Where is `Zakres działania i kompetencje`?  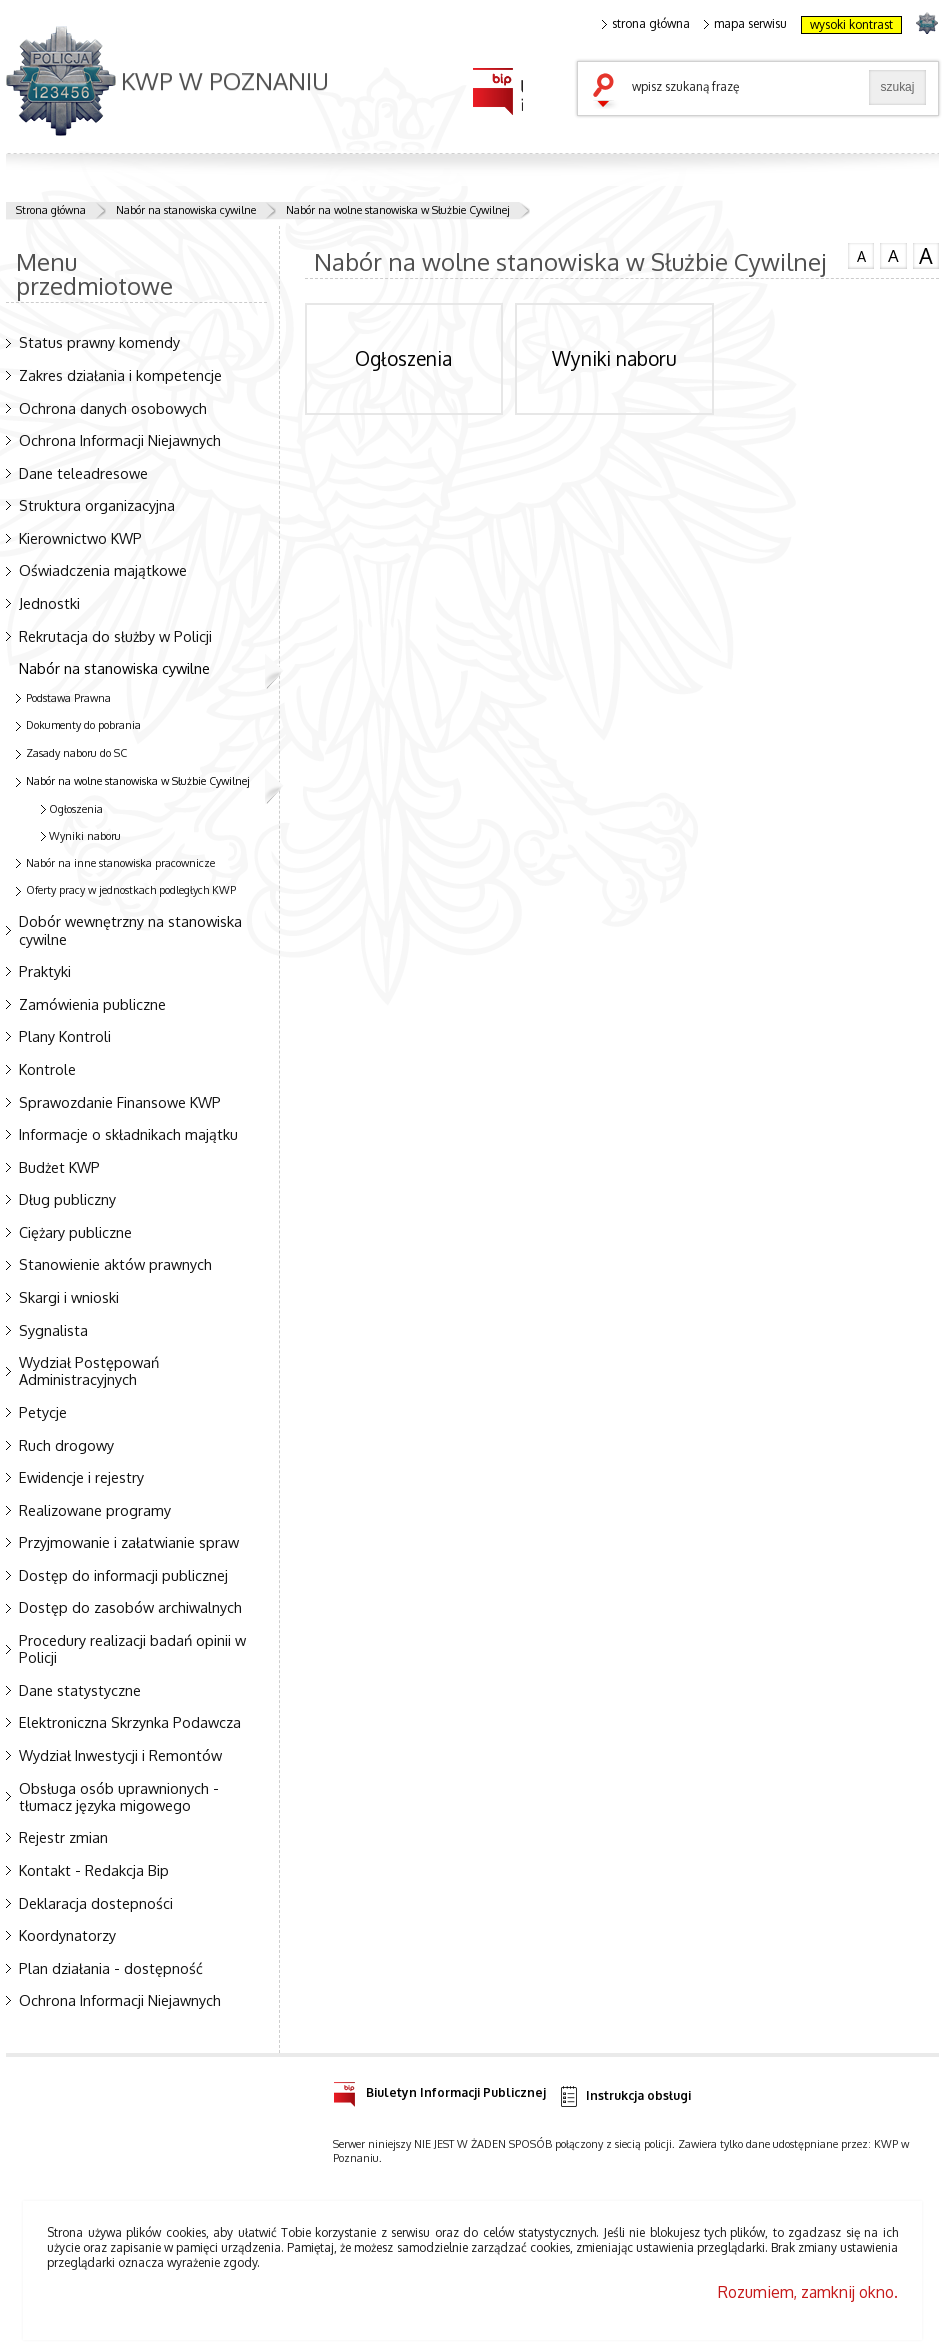 Zakres działania i kompetencje is located at coordinates (120, 375).